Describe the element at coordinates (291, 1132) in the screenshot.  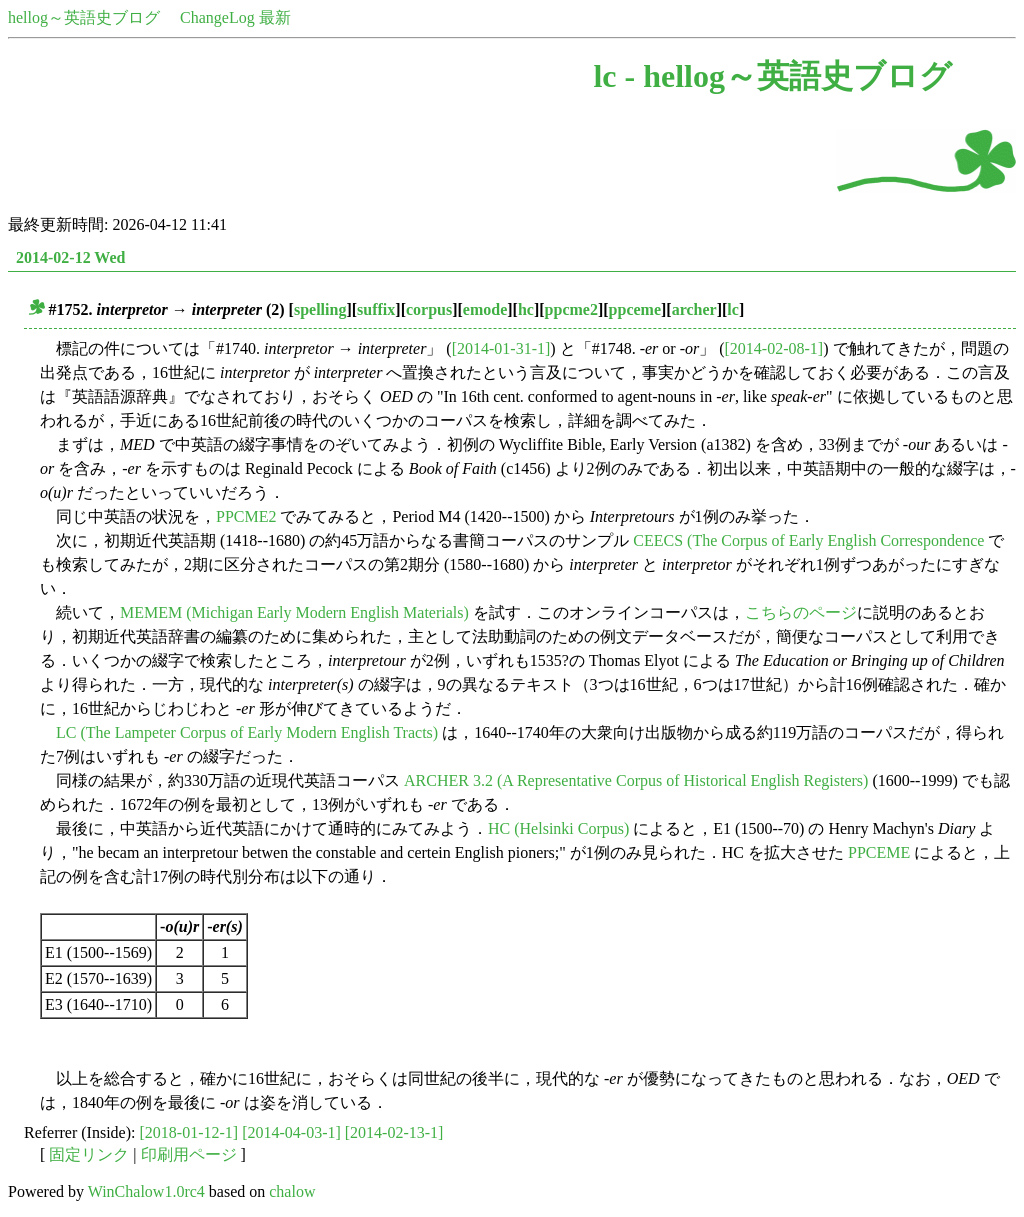
I see `[2014-04-03-1]` at that location.